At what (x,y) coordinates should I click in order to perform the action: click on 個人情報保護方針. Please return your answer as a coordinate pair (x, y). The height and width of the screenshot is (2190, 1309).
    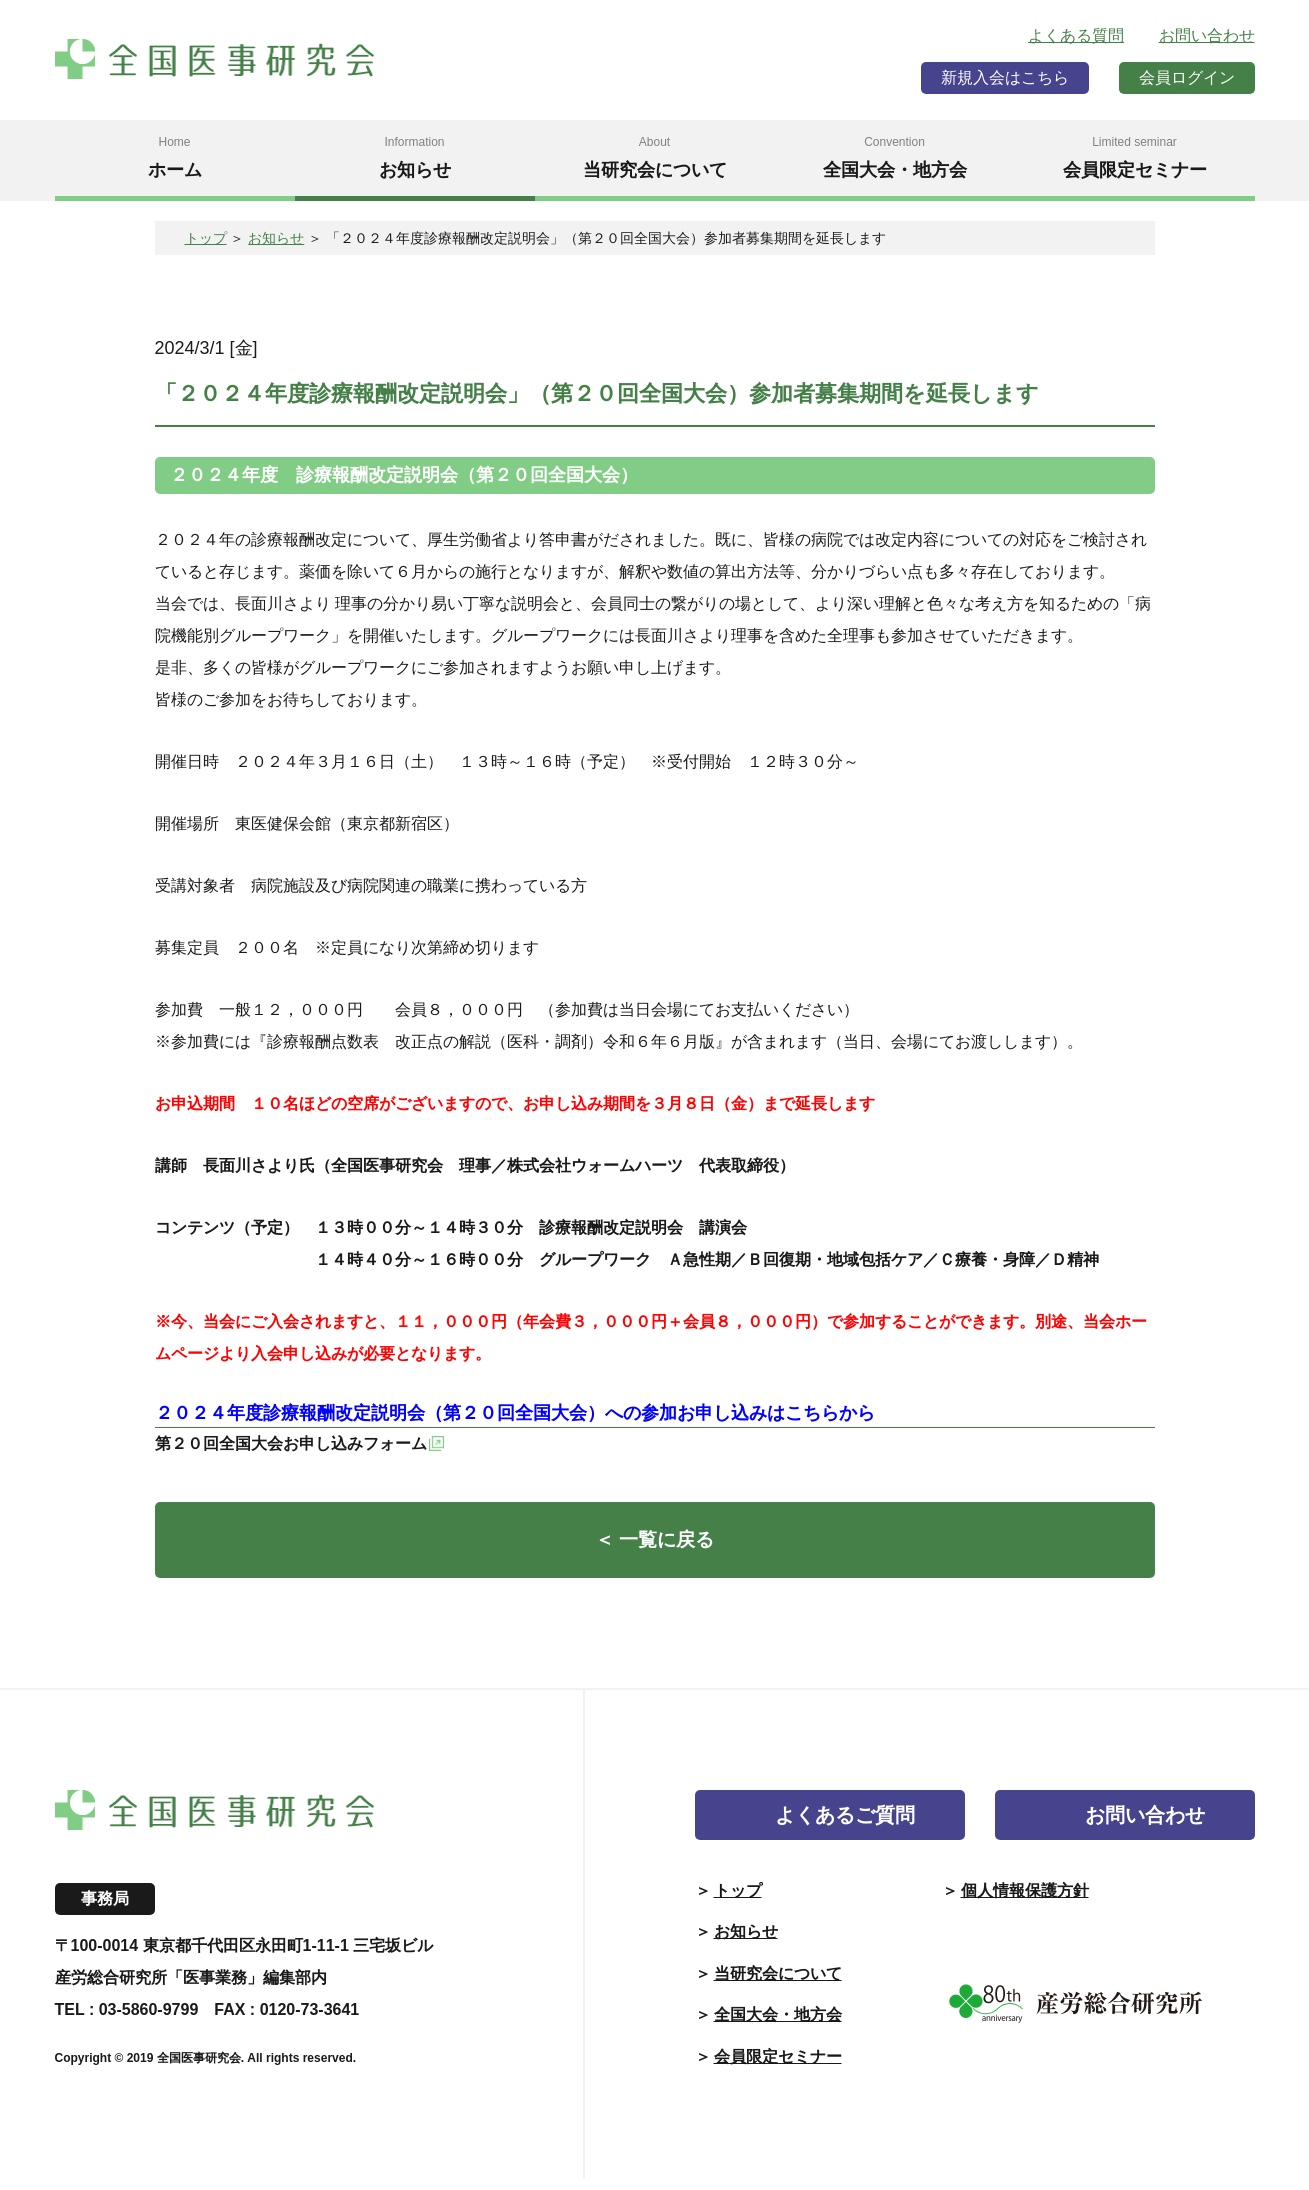
    Looking at the image, I should click on (1025, 1902).